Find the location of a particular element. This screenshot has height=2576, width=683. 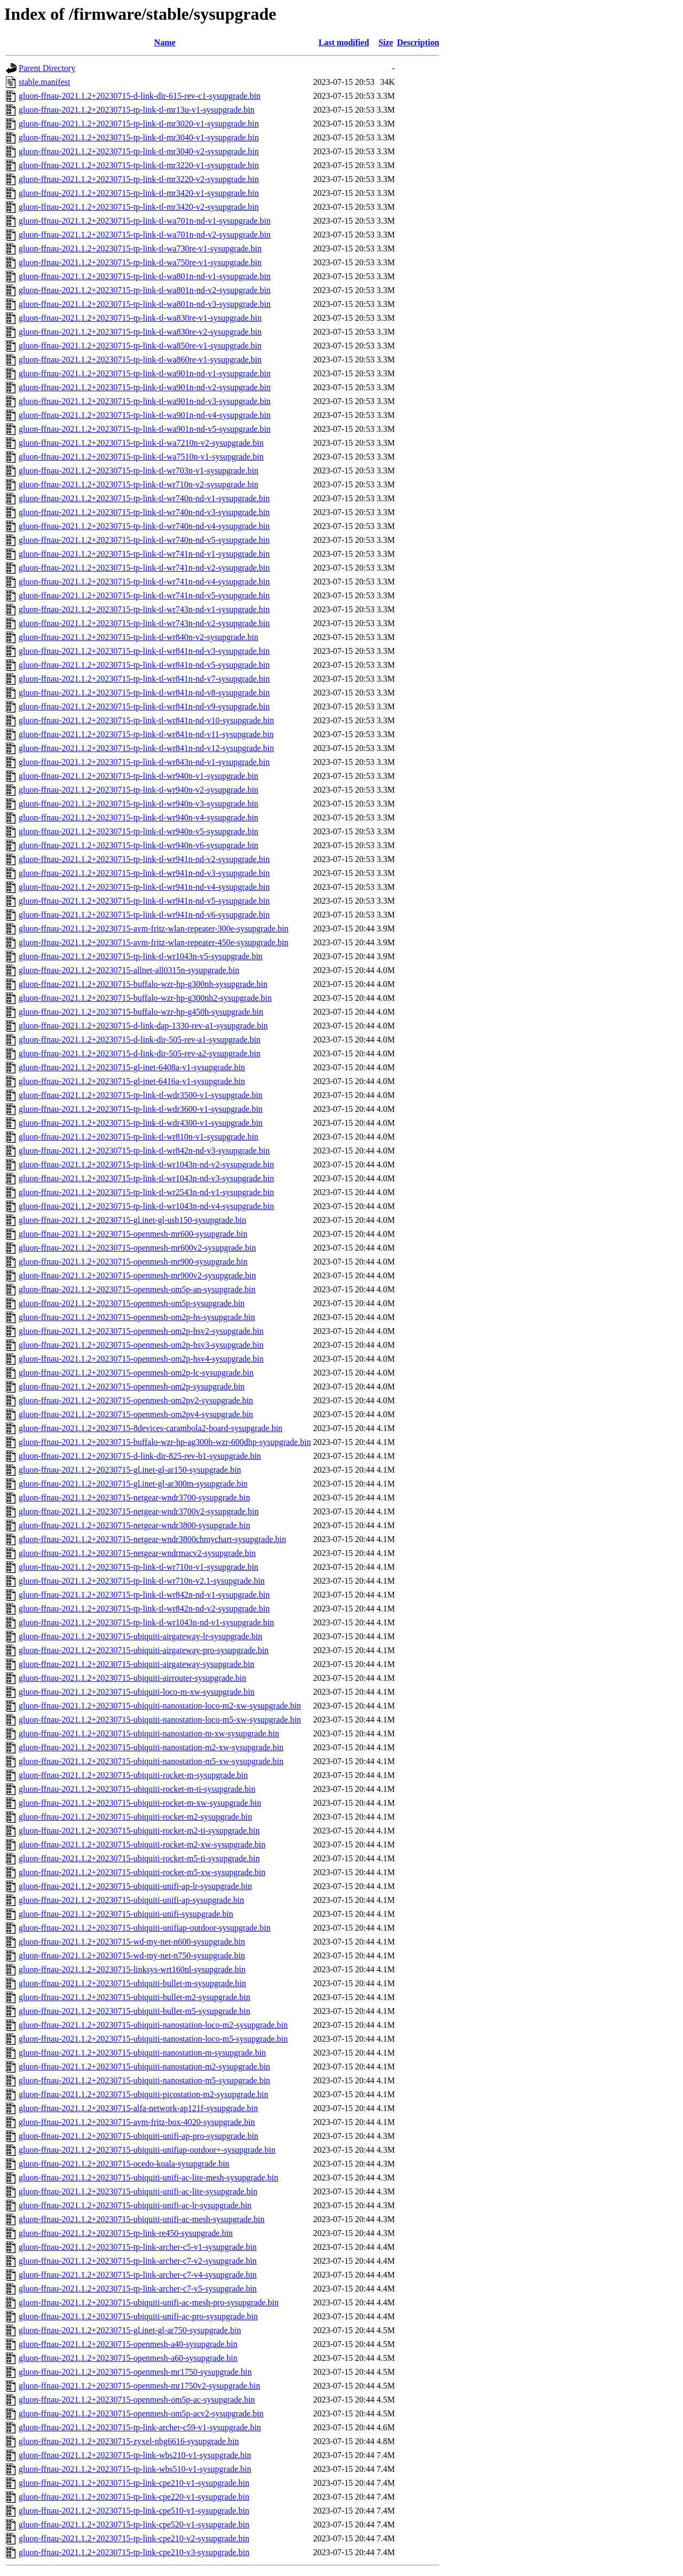

gluon-ffnau-2021.1.2+20230715-ubiquiti-picostation-m2-sysupgrade.bin is located at coordinates (143, 2094).